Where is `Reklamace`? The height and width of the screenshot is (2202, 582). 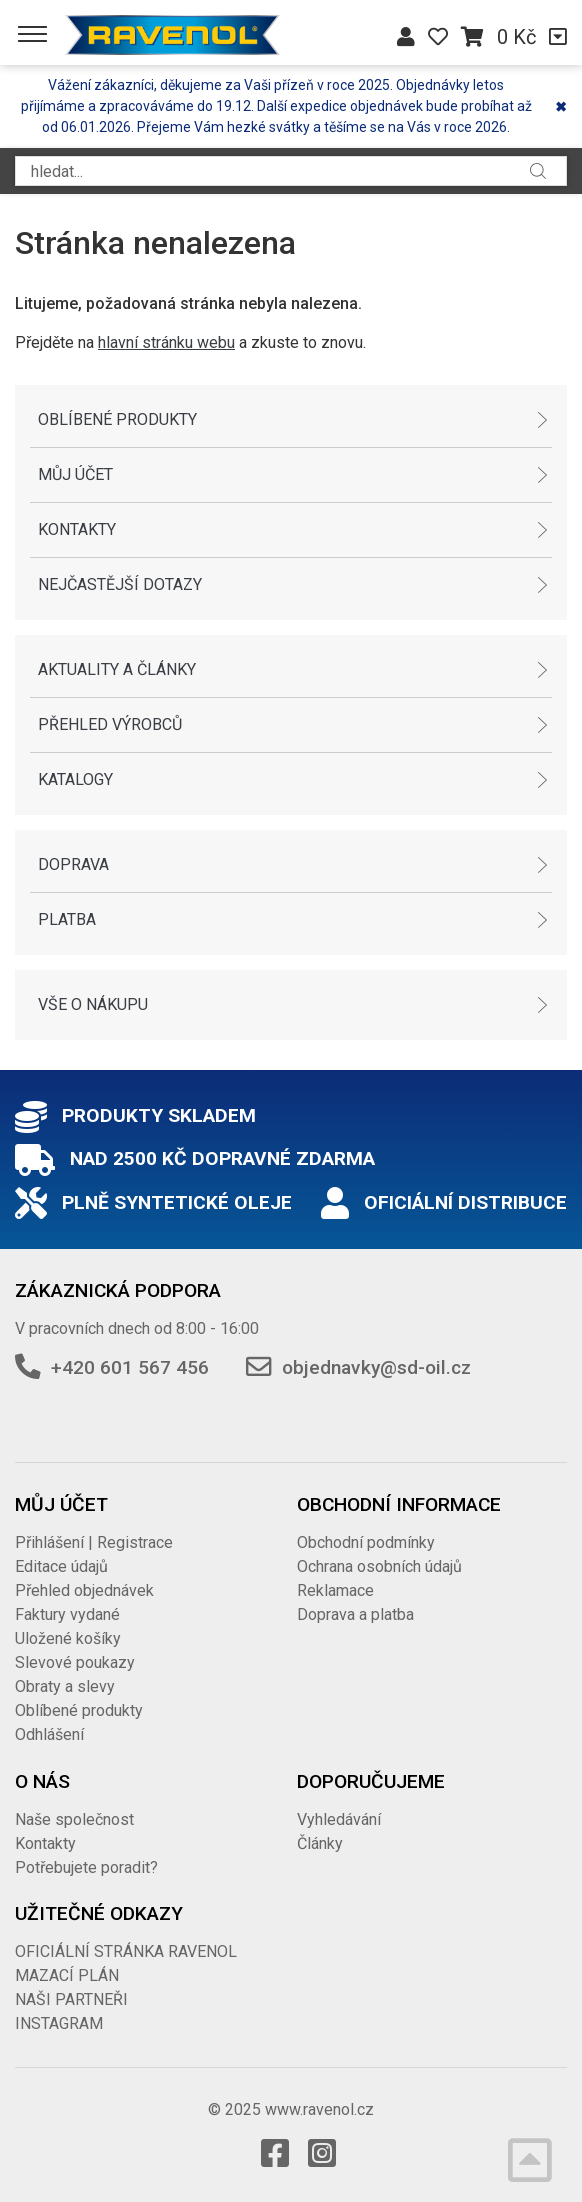 Reklamace is located at coordinates (335, 1590).